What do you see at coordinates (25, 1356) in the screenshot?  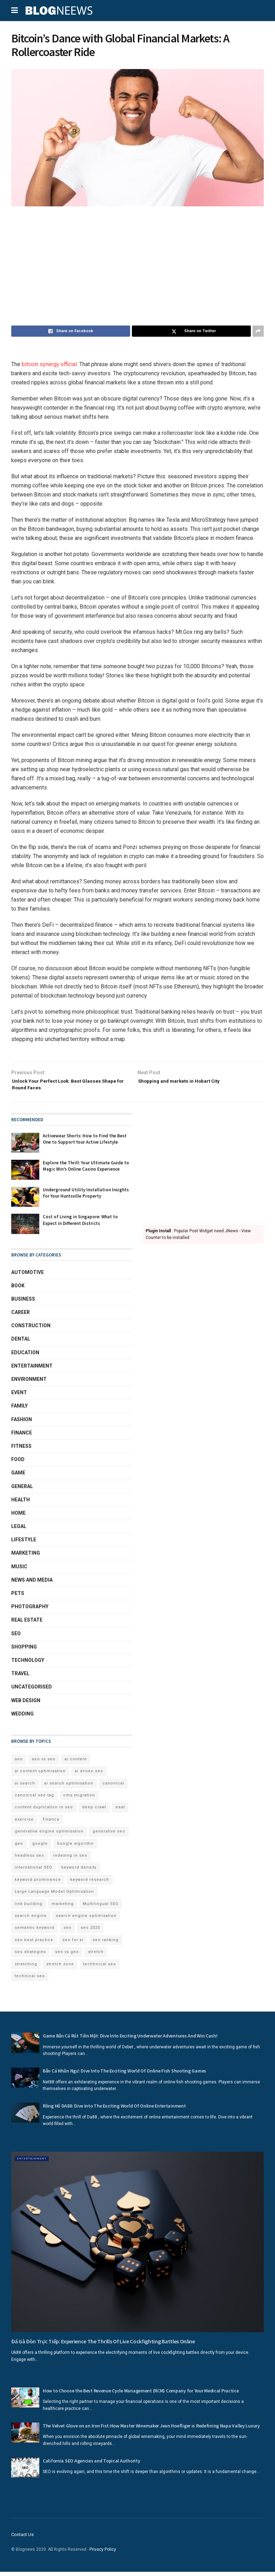 I see `Education` at bounding box center [25, 1356].